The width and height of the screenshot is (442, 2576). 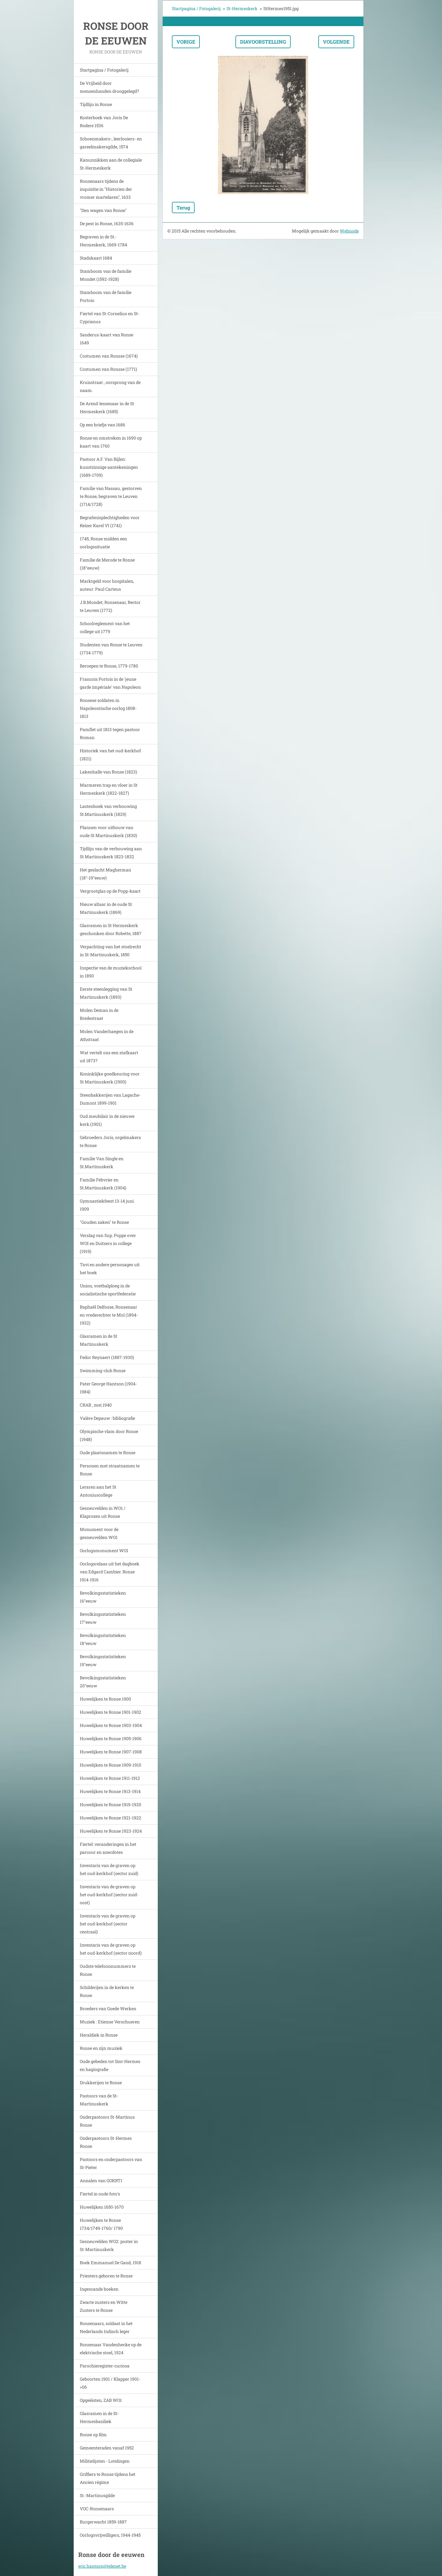 What do you see at coordinates (106, 2327) in the screenshot?
I see `Ronsenaars, soldaat in het Nederlands Indisch leger` at bounding box center [106, 2327].